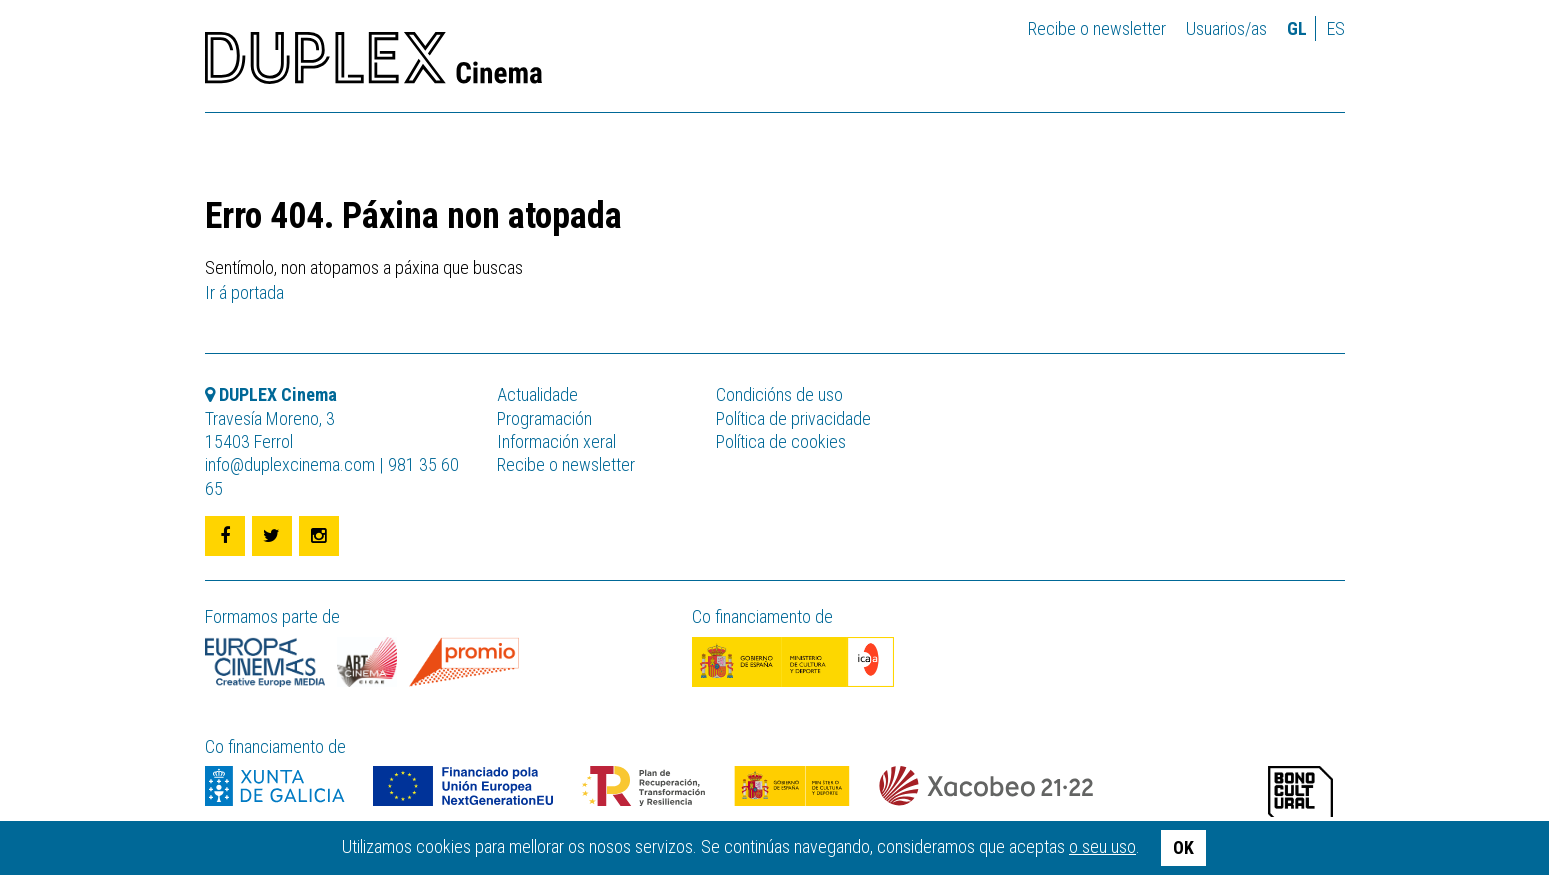 This screenshot has height=875, width=1549. Describe the element at coordinates (244, 292) in the screenshot. I see `Ir á portada` at that location.